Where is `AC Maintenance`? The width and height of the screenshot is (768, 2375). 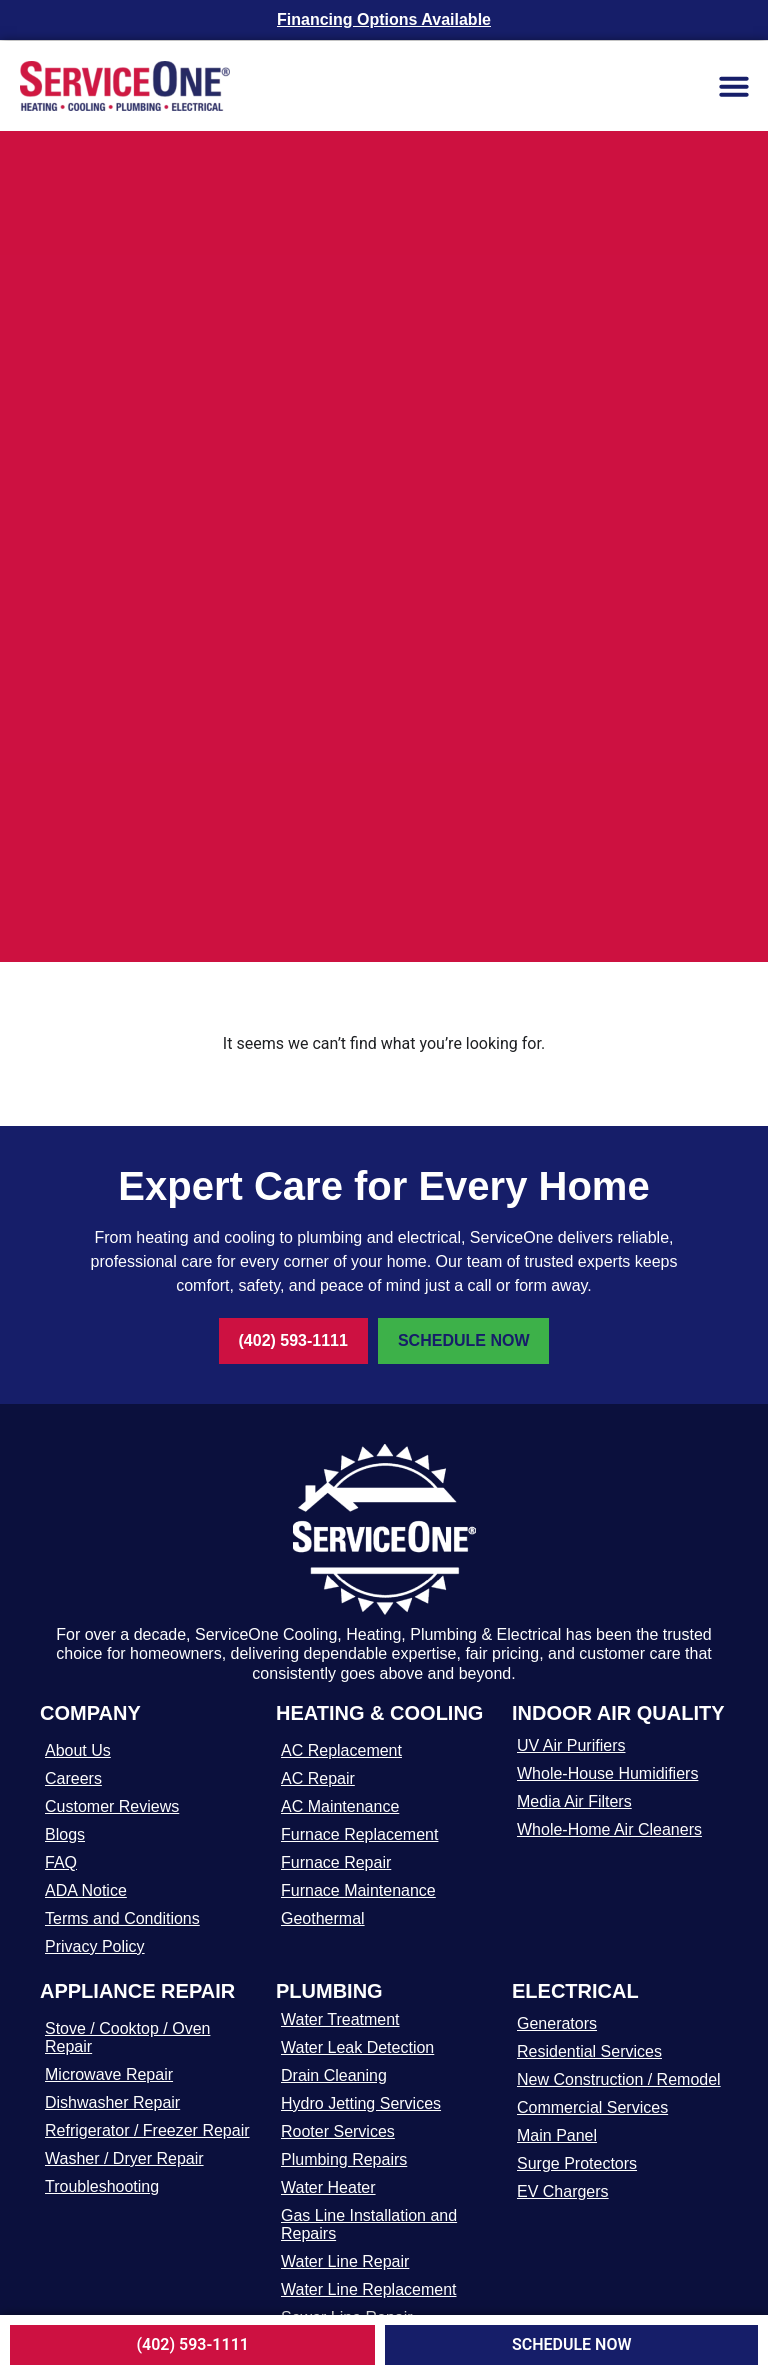
AC Maintenance is located at coordinates (340, 1806).